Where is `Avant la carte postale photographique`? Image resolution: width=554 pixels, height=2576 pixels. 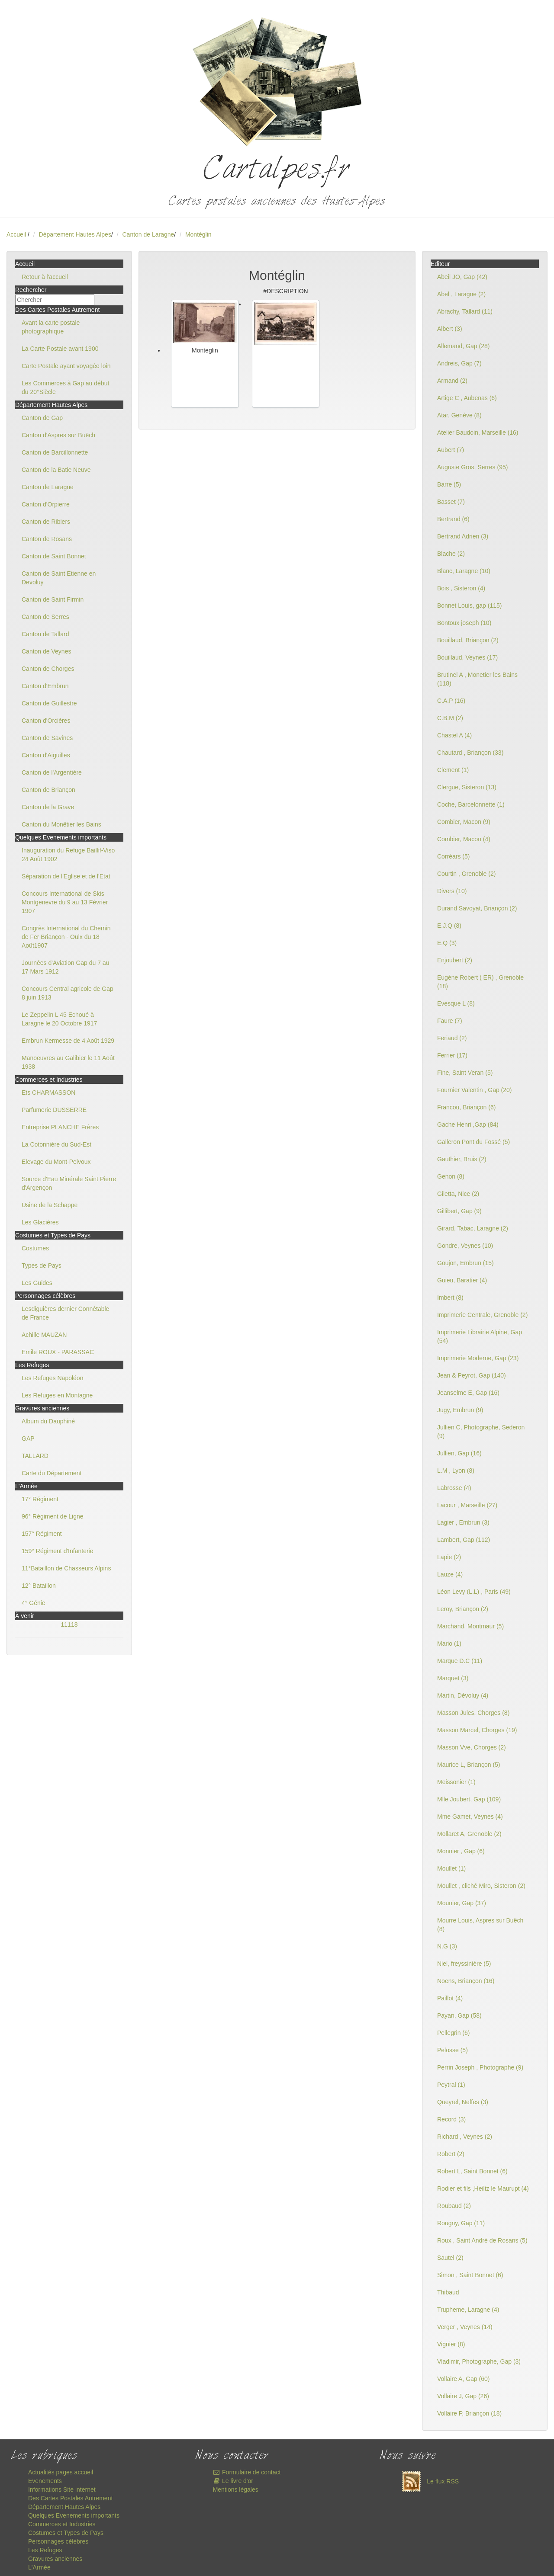 Avant la carte postale photographique is located at coordinates (51, 327).